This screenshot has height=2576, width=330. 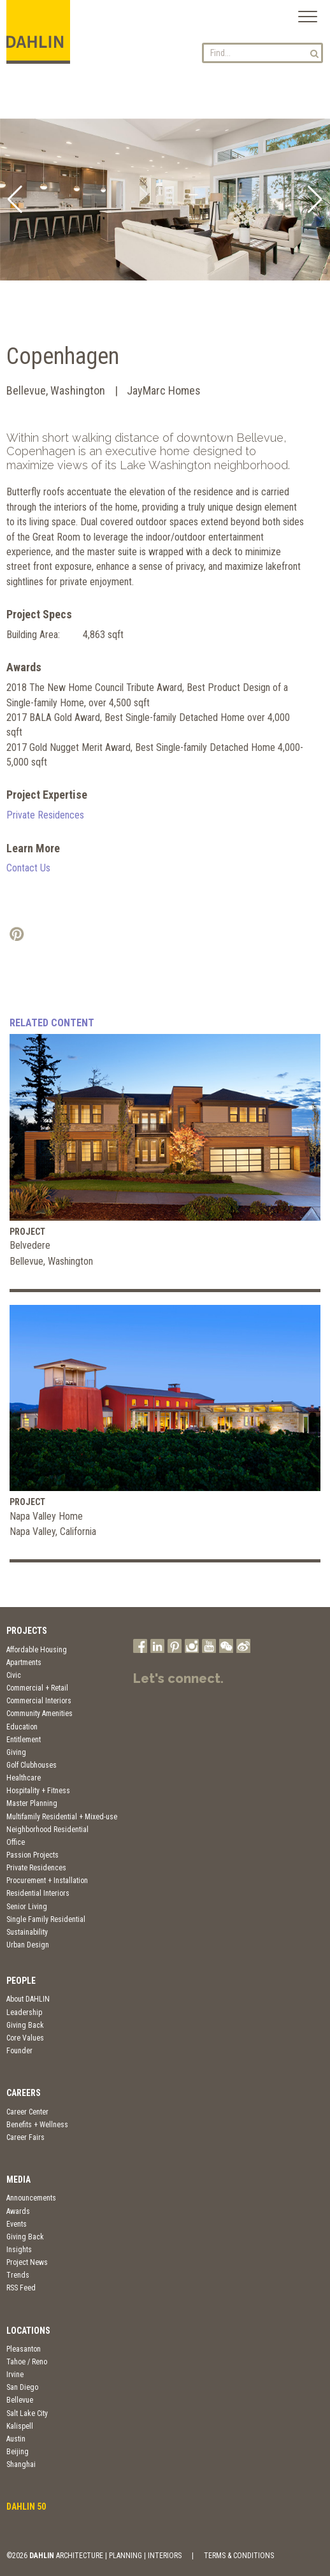 What do you see at coordinates (27, 2111) in the screenshot?
I see `Career Center` at bounding box center [27, 2111].